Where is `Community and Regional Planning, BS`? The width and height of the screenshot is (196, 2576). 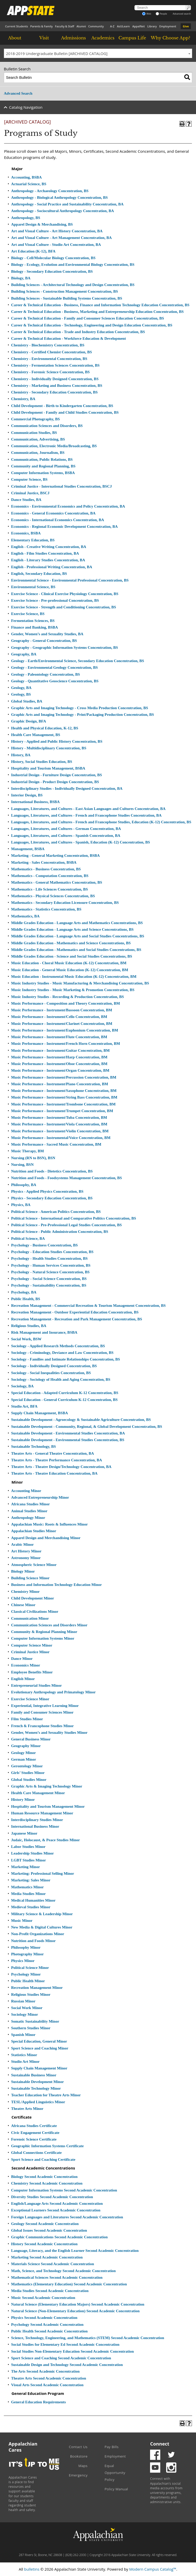 Community and Regional Planning, BS is located at coordinates (43, 466).